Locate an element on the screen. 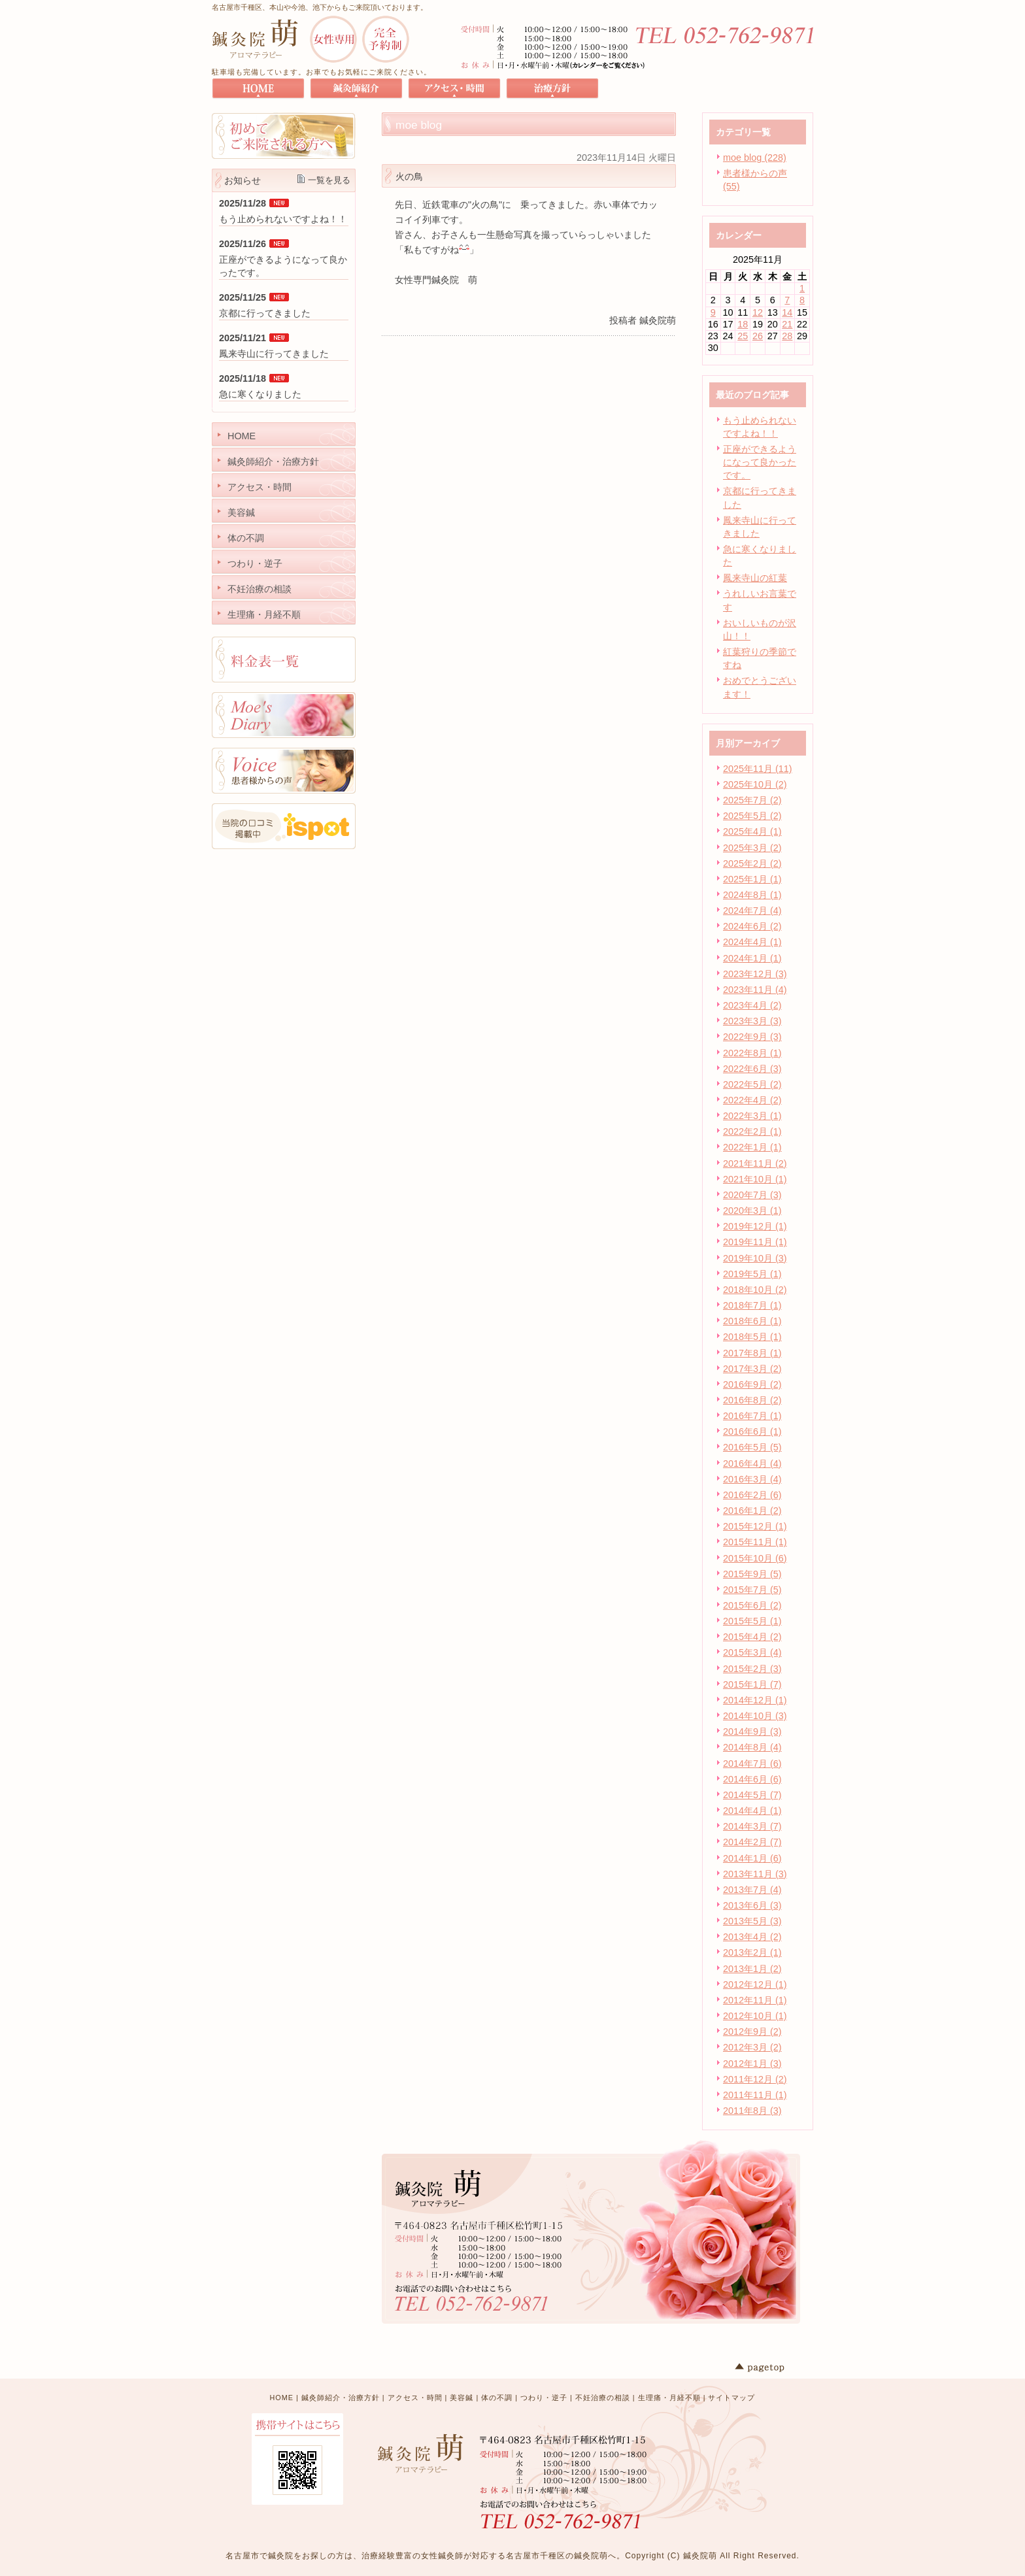 The image size is (1025, 2576). 2016年4月 (4) is located at coordinates (752, 1463).